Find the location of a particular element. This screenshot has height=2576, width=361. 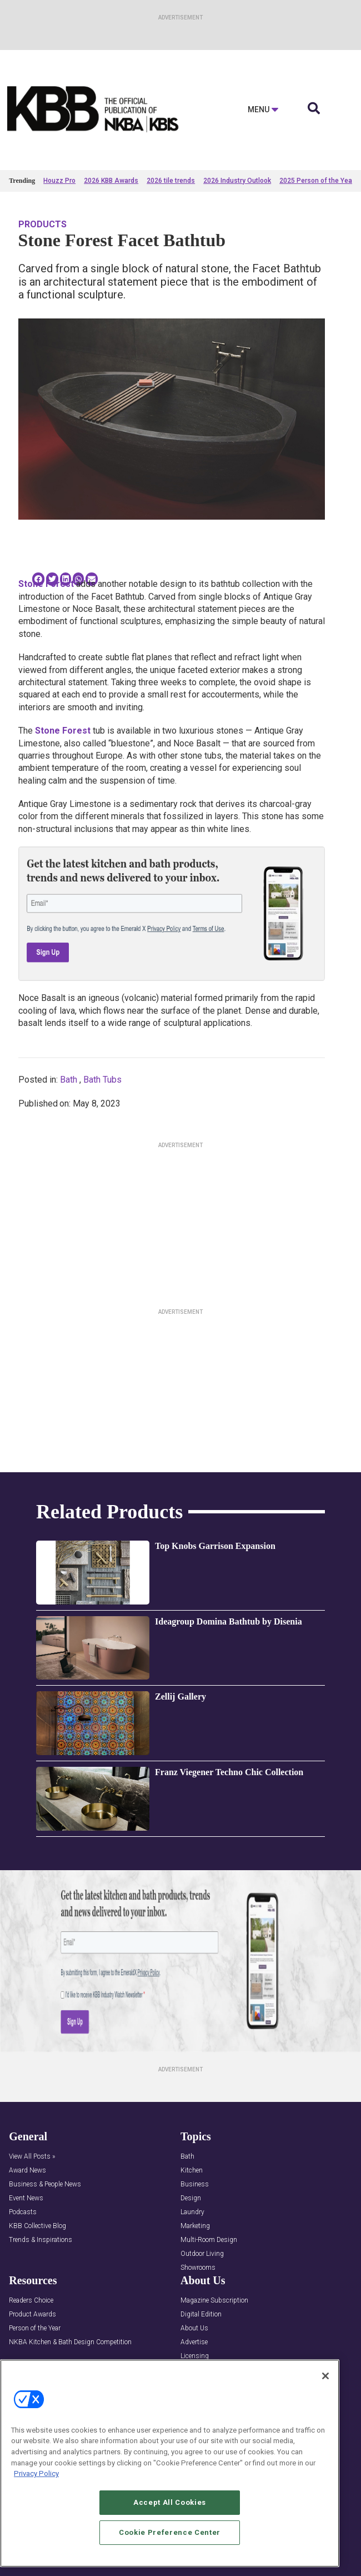

View All Posts » is located at coordinates (32, 2156).